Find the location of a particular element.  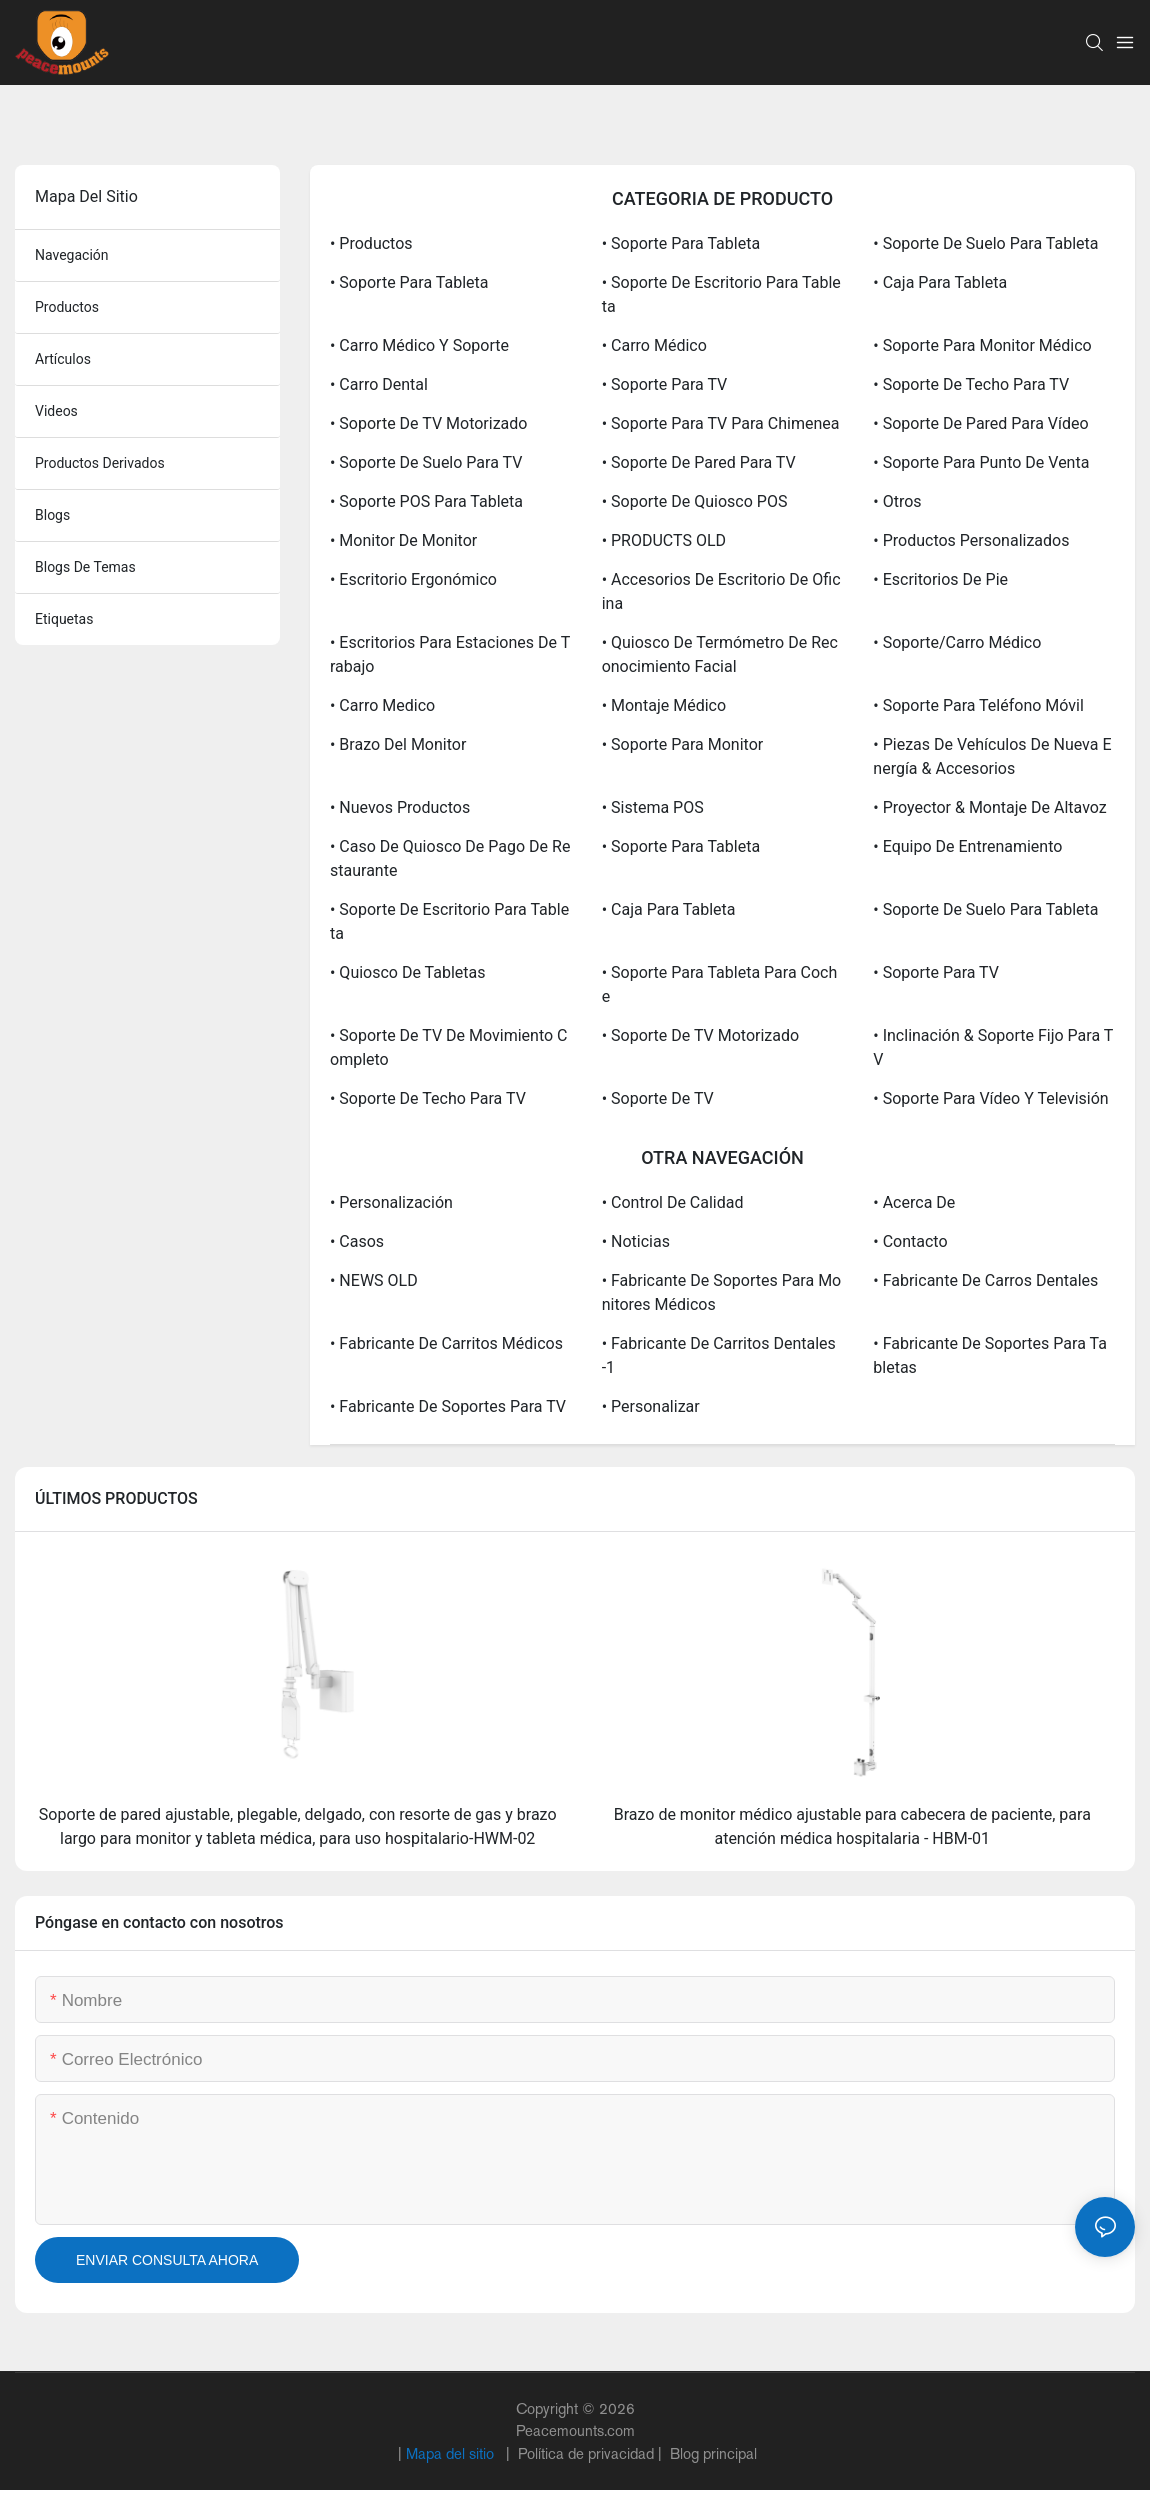

videos is located at coordinates (56, 411).